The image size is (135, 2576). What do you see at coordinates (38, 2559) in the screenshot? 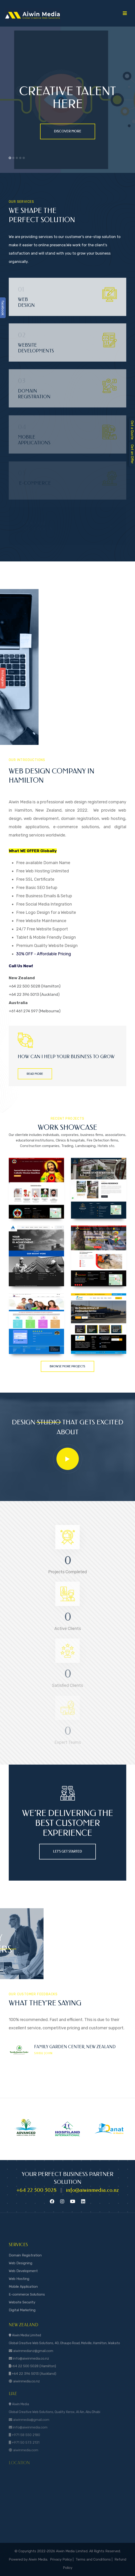
I see `Aiwin Media` at bounding box center [38, 2559].